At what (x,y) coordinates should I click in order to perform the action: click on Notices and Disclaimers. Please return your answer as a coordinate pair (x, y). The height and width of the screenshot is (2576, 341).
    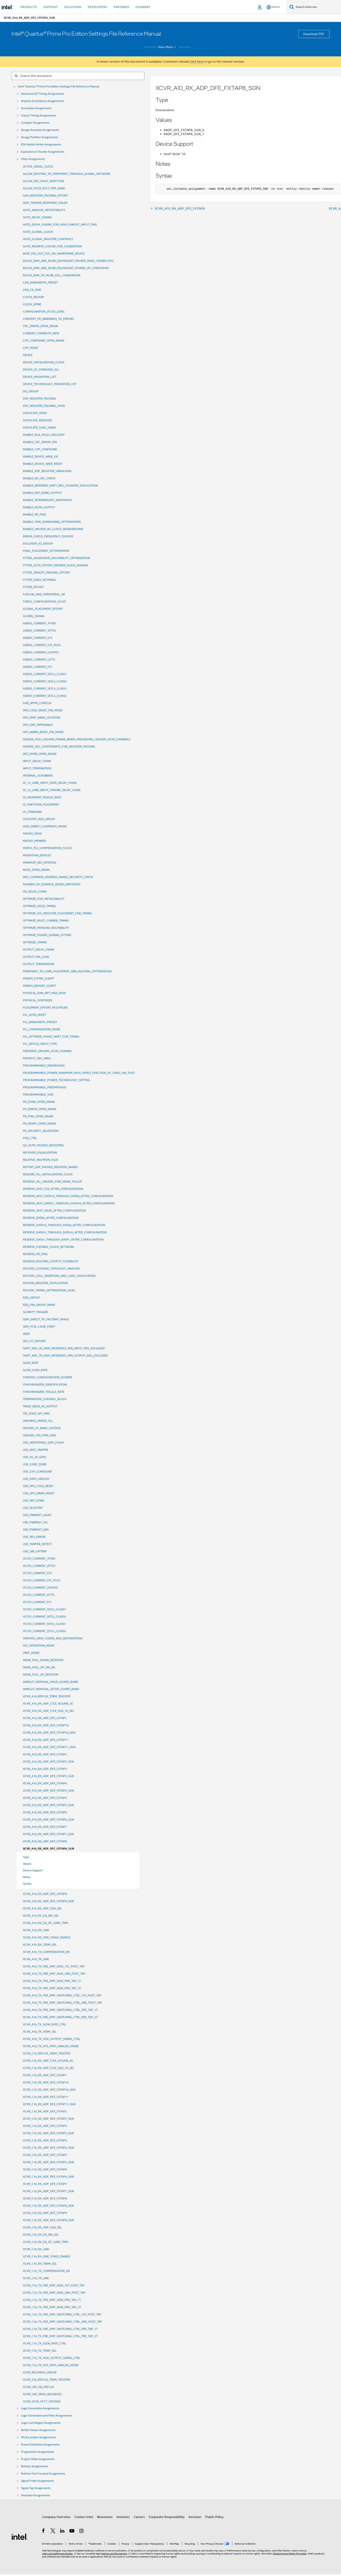
    Looking at the image, I should click on (114, 2553).